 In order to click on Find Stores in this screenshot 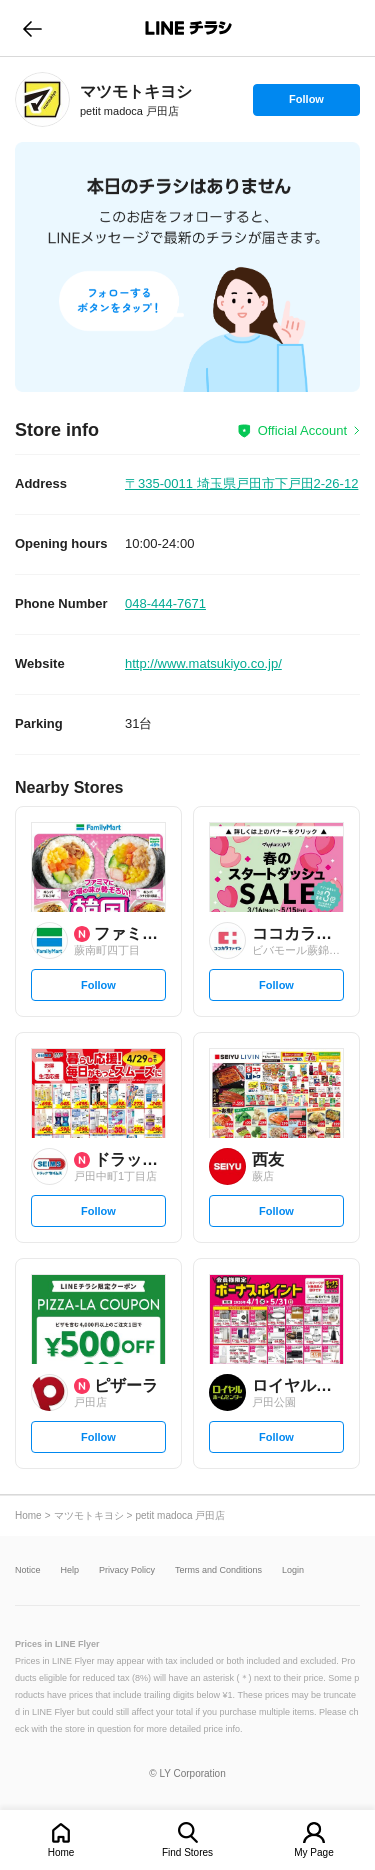, I will do `click(187, 1852)`.